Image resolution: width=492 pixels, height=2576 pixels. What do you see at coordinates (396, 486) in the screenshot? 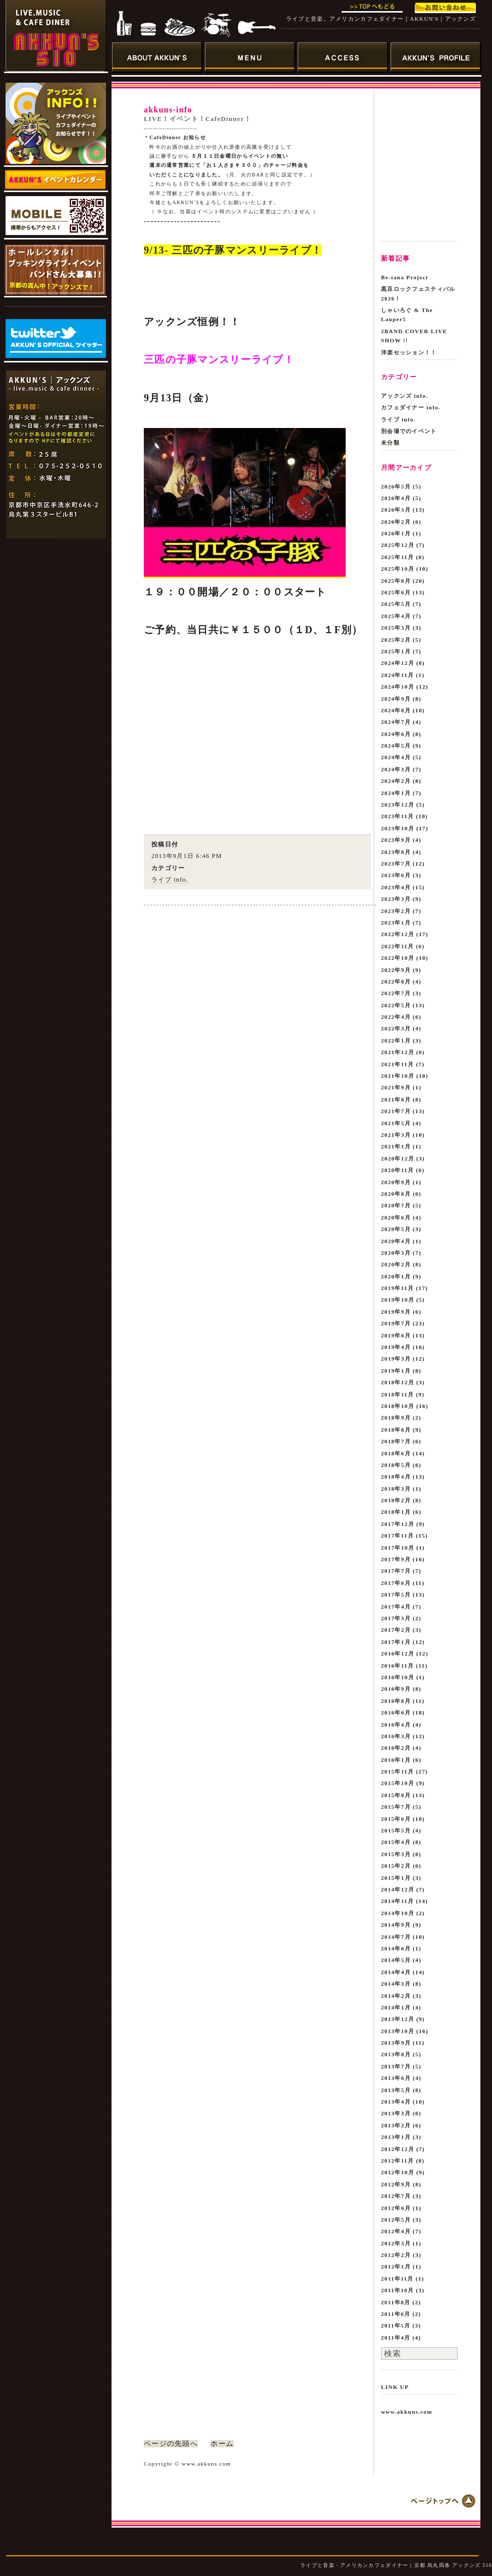
I see `2026年5月` at bounding box center [396, 486].